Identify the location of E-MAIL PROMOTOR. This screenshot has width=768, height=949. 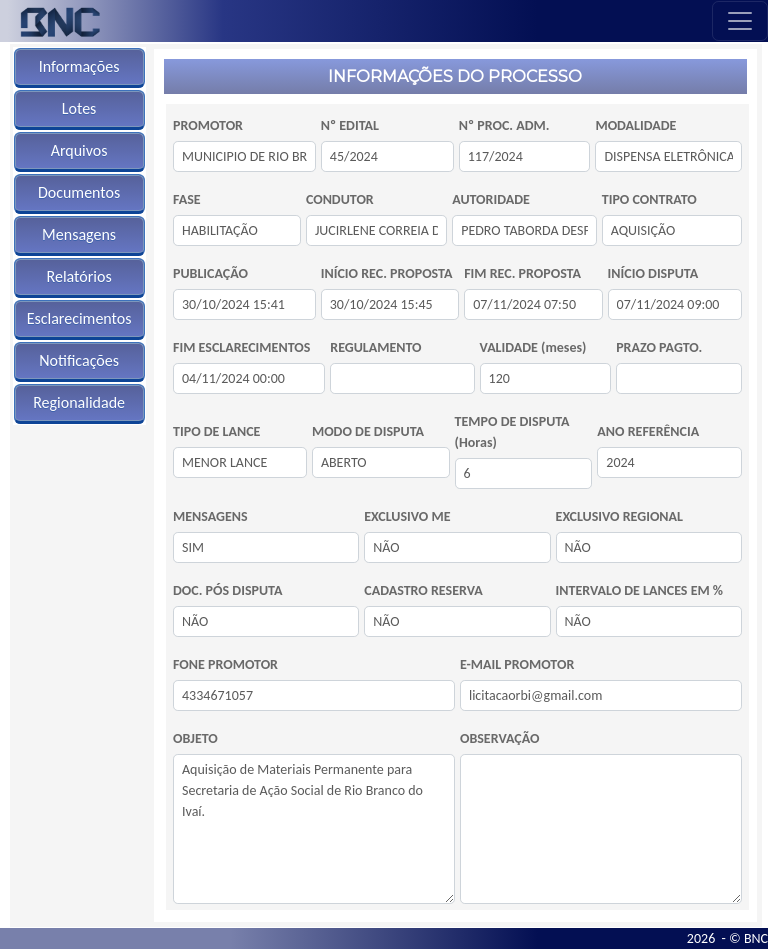
(517, 664).